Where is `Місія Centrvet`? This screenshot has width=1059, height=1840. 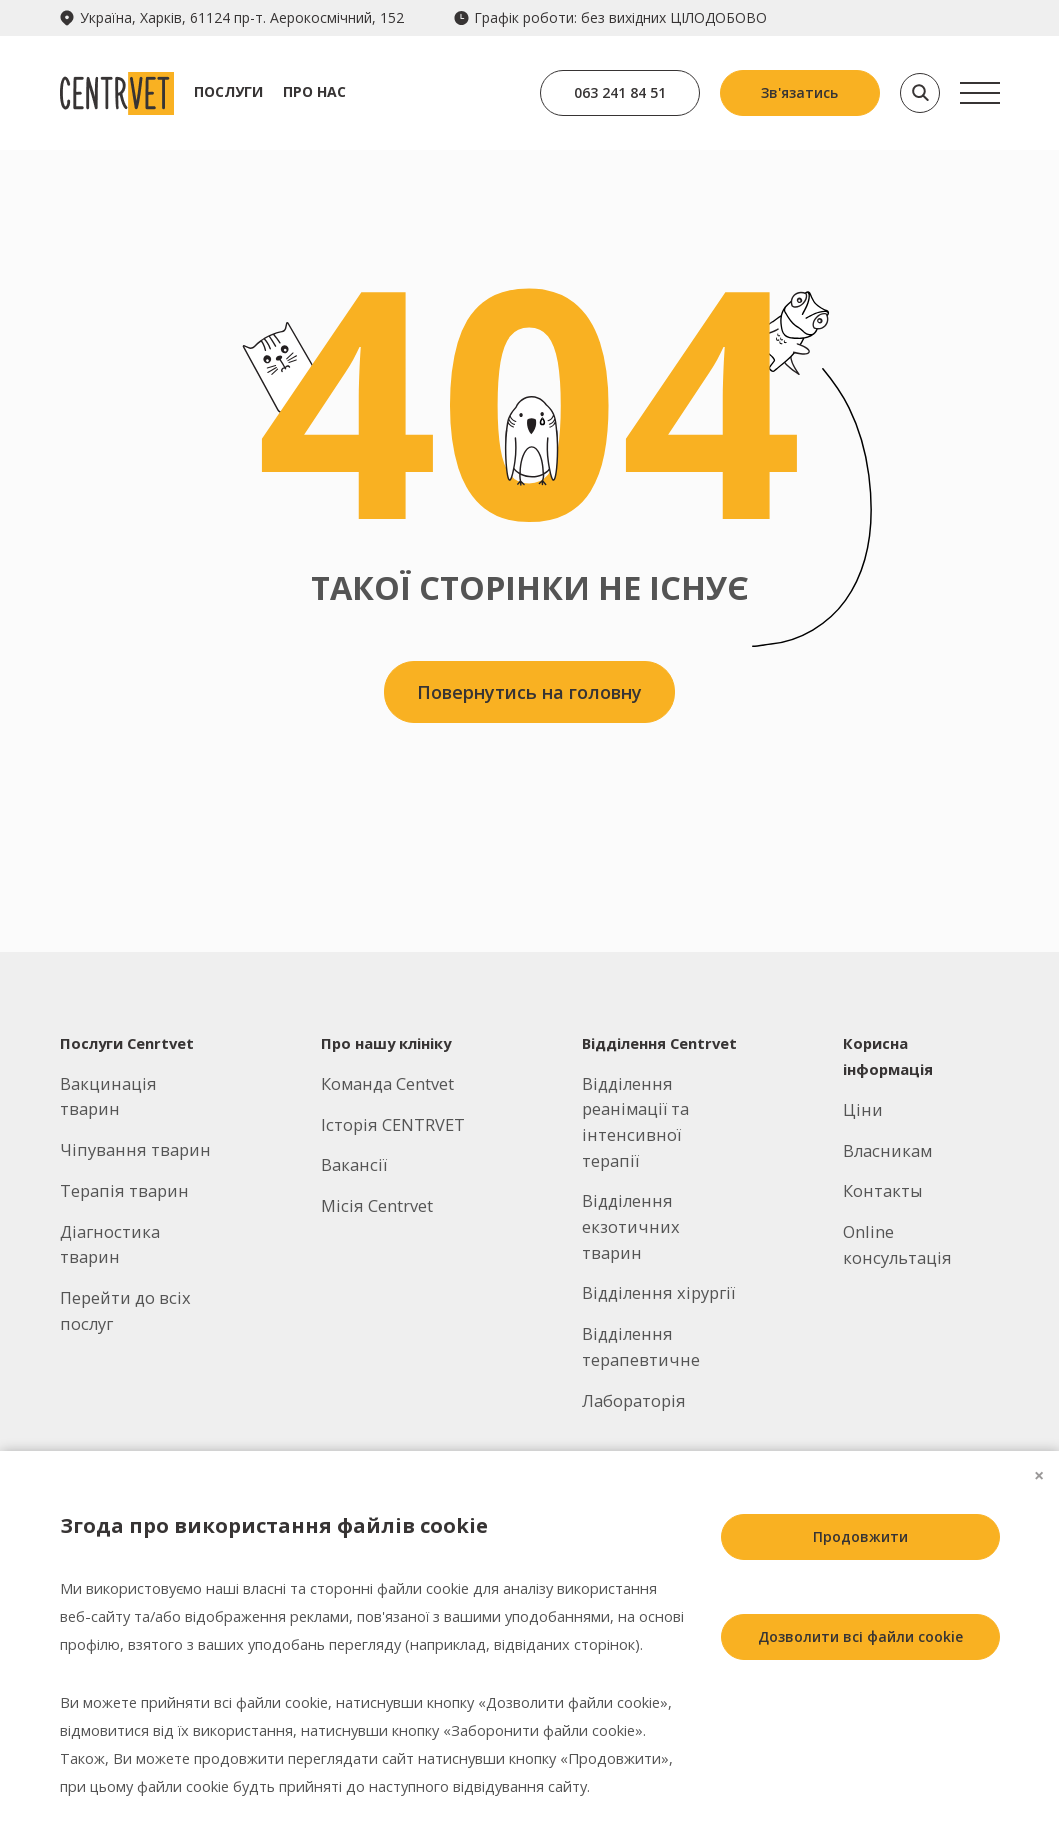
Місія Centrvet is located at coordinates (377, 1205).